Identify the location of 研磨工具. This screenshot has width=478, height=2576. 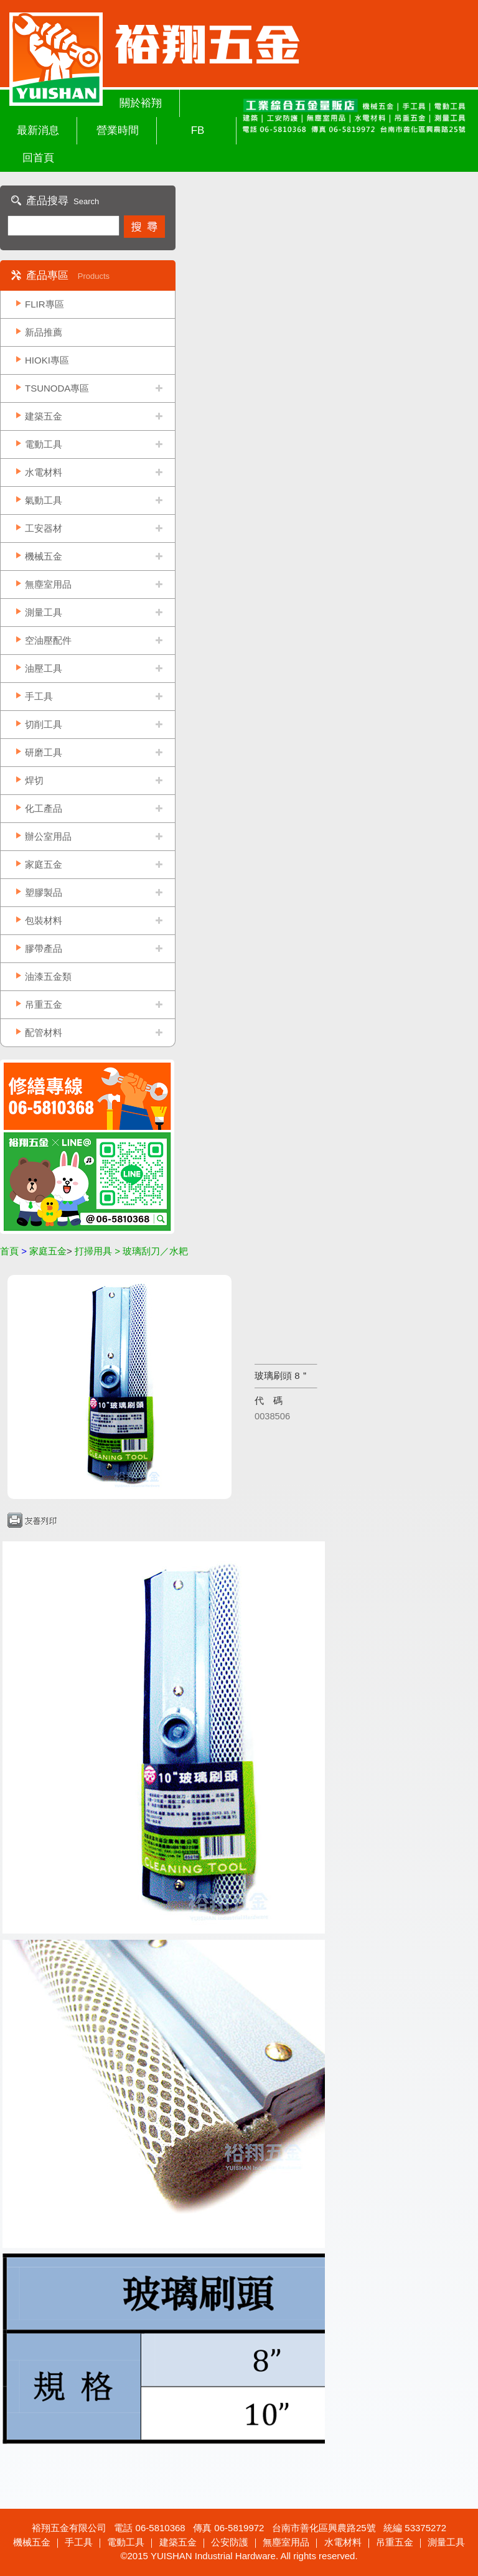
(43, 752).